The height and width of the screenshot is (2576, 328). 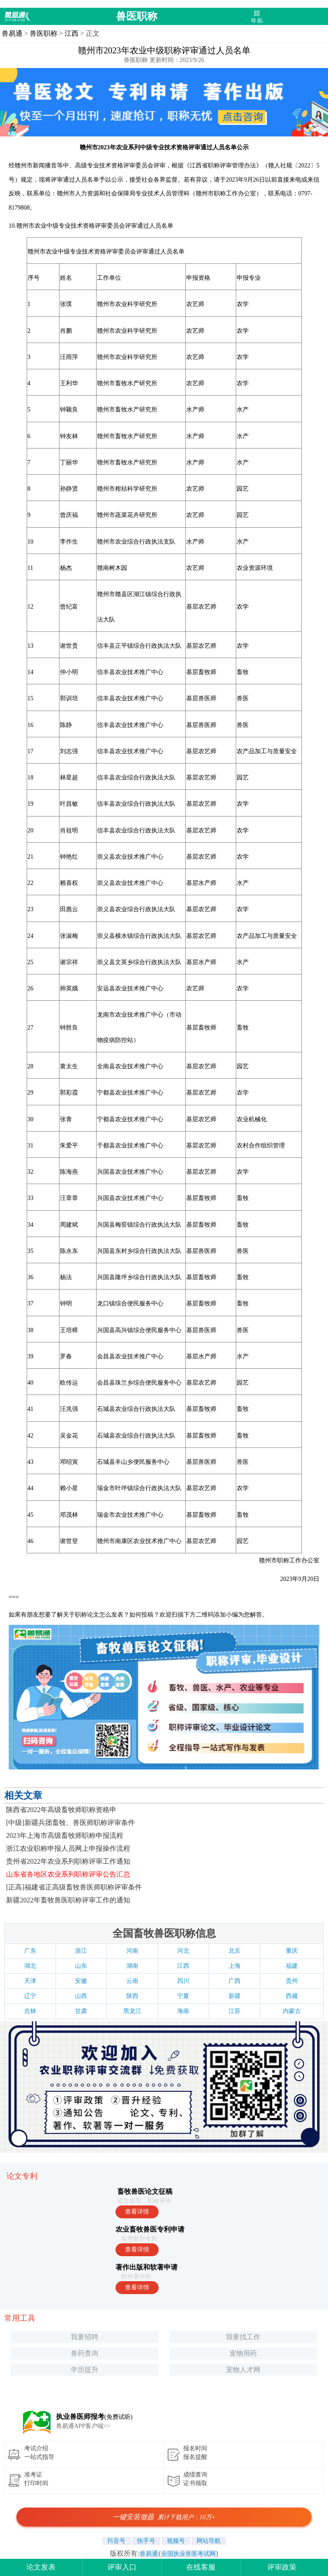 I want to click on 贵州, so click(x=292, y=1981).